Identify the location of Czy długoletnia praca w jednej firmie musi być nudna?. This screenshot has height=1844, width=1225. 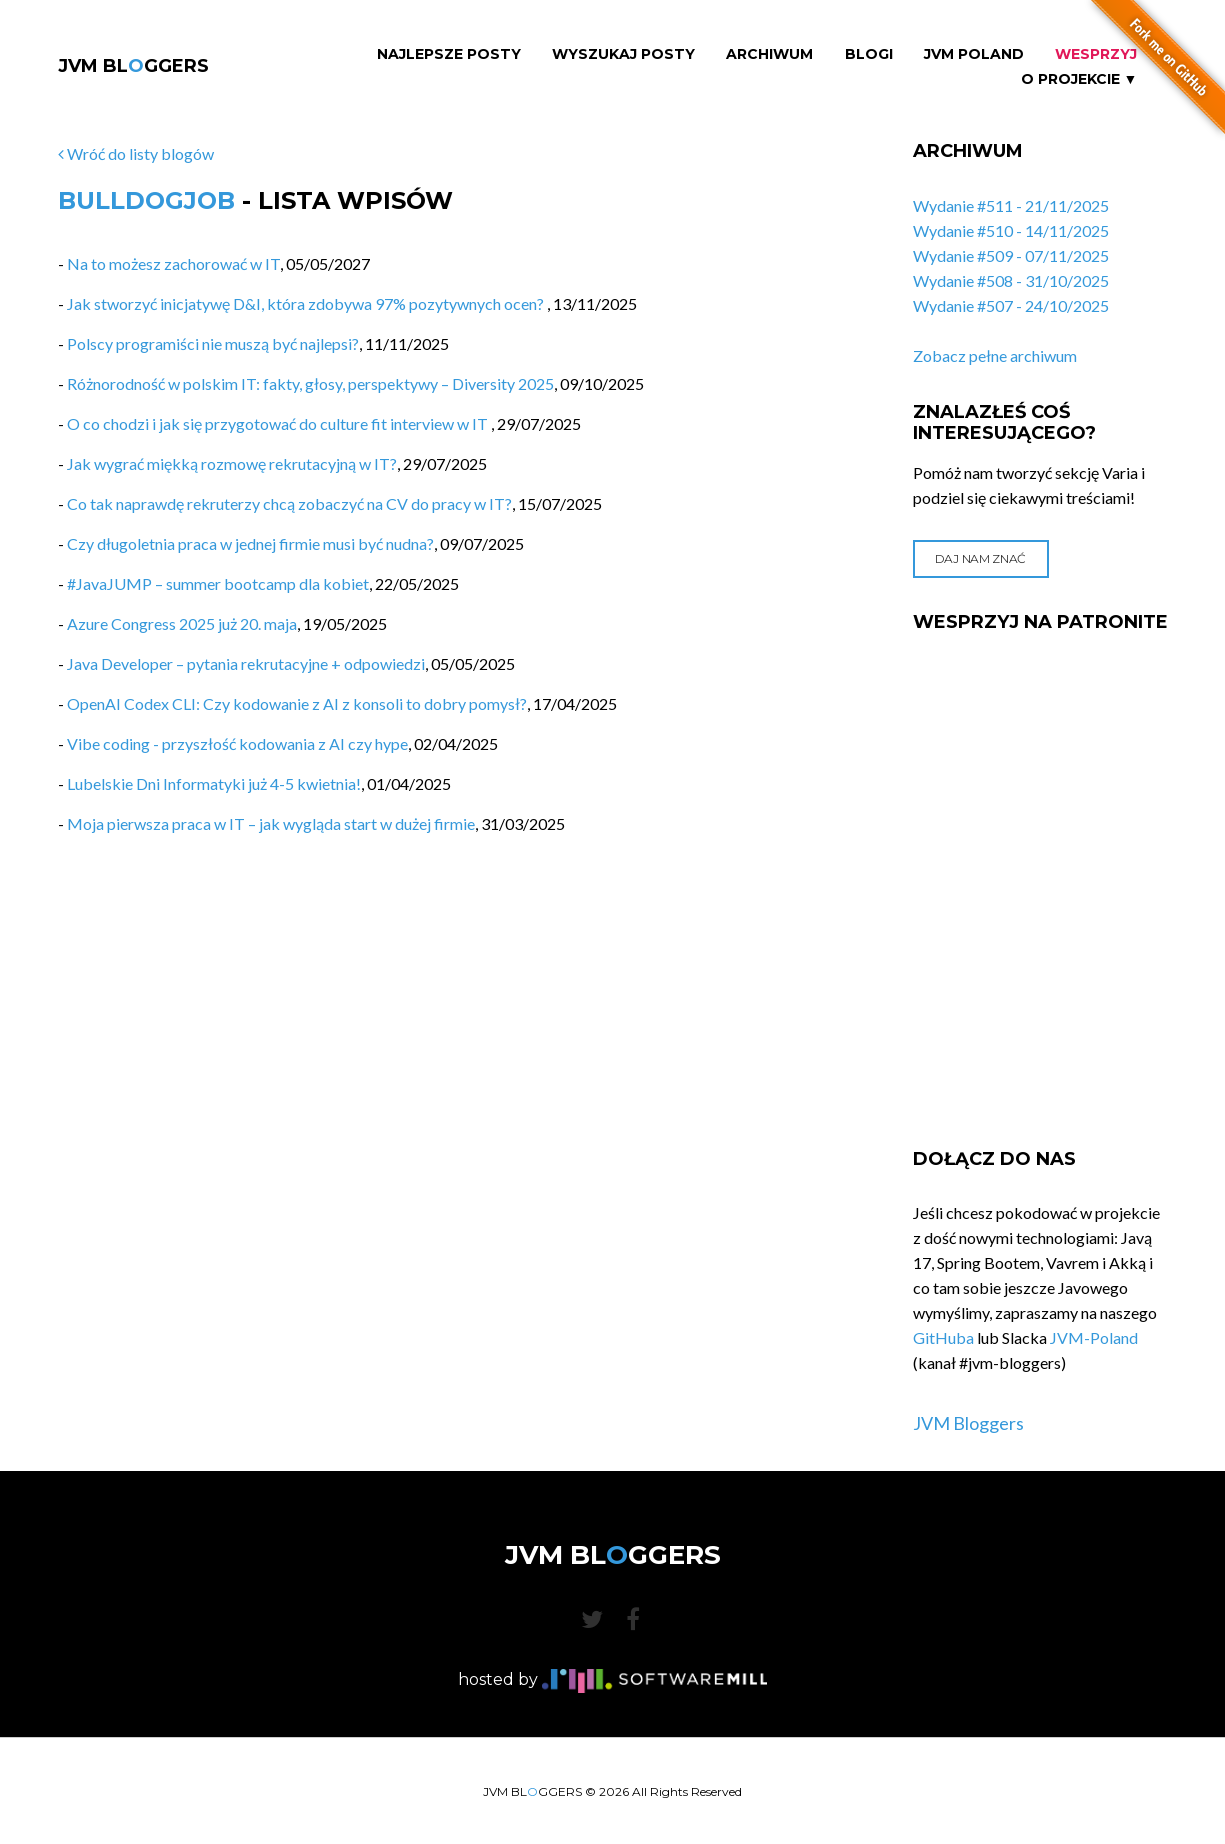
(250, 543).